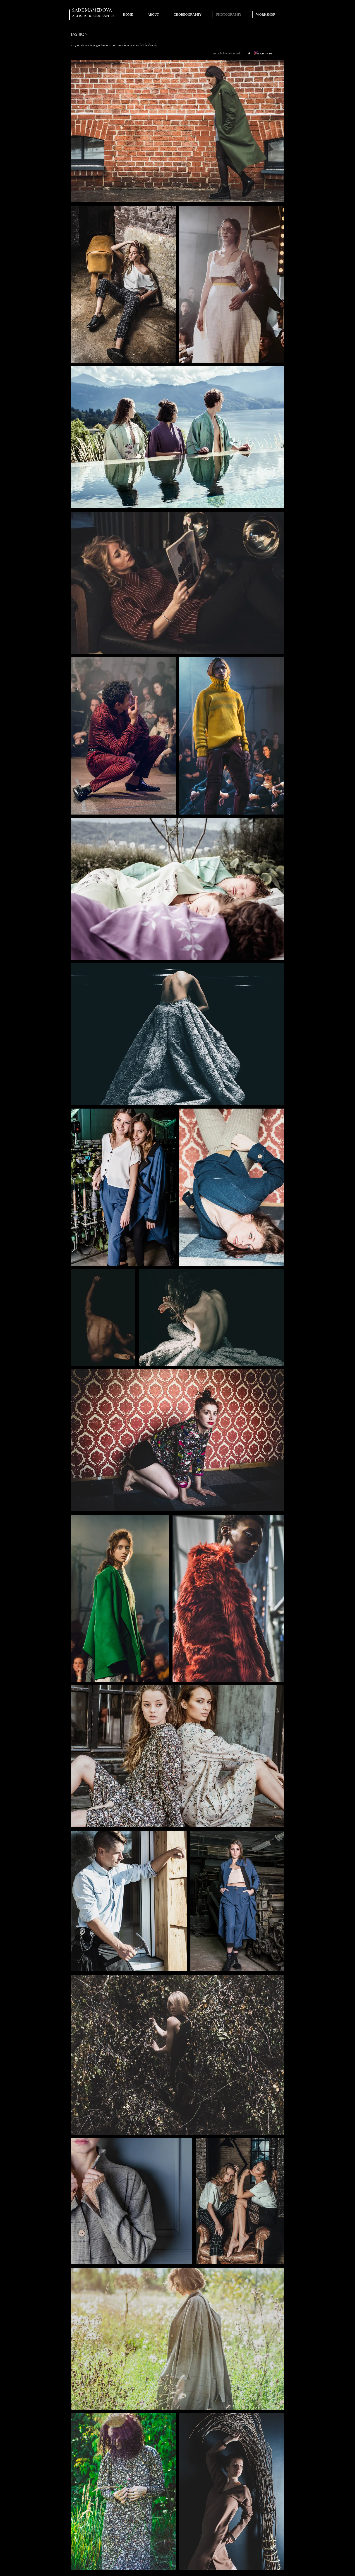  What do you see at coordinates (256, 53) in the screenshot?
I see `[skin_design_store]` at bounding box center [256, 53].